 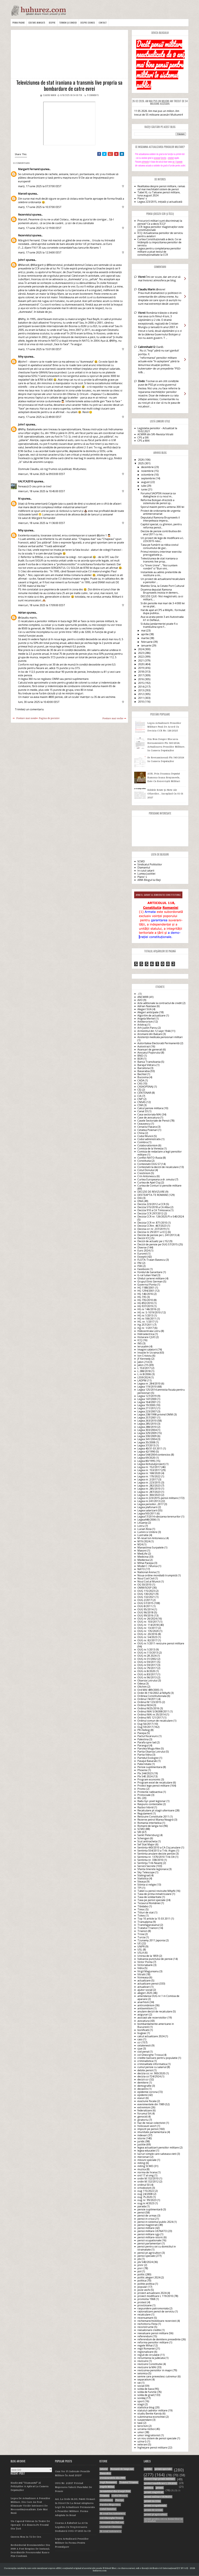 I want to click on Procurorii militari sunt discriminați la pensie? Ce a decis ÎCCJ?, so click(x=159, y=222).